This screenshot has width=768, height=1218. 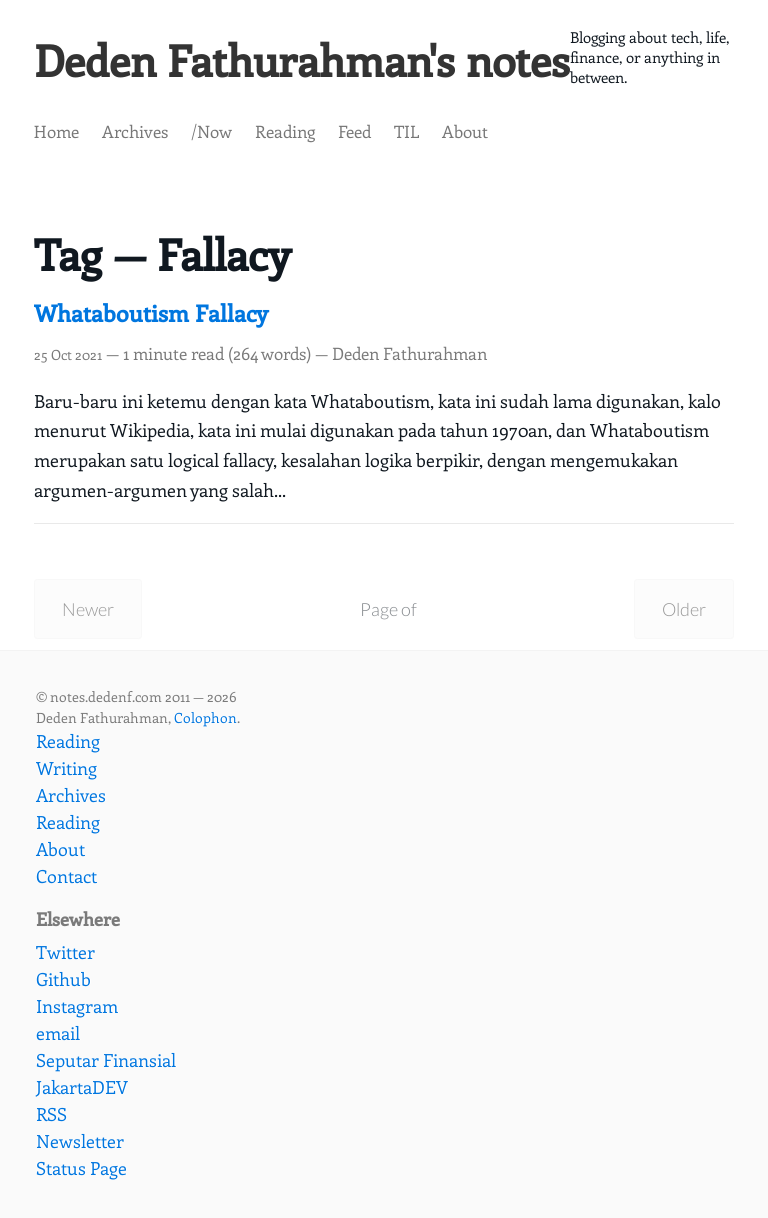 What do you see at coordinates (354, 131) in the screenshot?
I see `Feed` at bounding box center [354, 131].